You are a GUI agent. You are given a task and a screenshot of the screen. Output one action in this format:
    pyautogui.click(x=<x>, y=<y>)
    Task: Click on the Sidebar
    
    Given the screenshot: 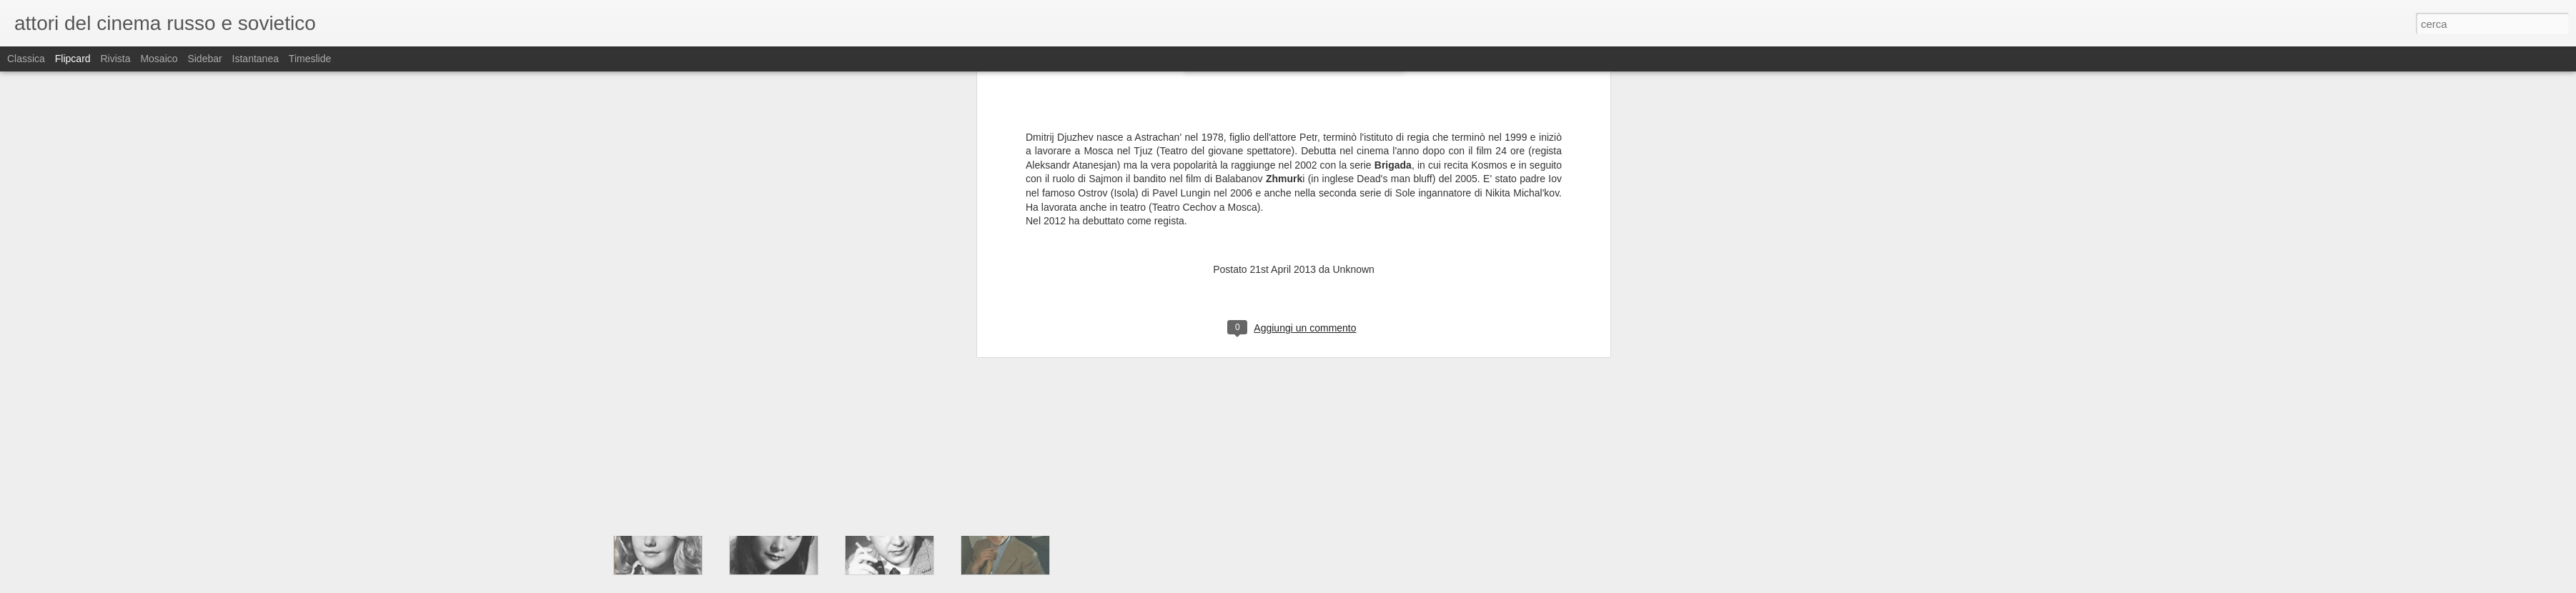 What is the action you would take?
    pyautogui.click(x=204, y=58)
    